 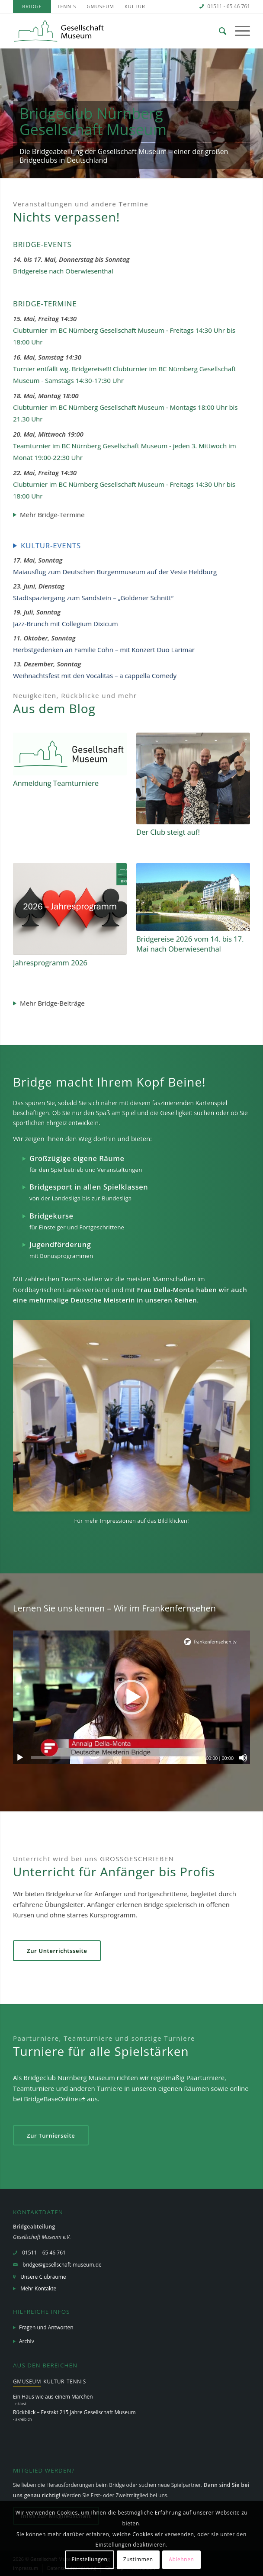 I want to click on [button], so click(x=131, y=1697).